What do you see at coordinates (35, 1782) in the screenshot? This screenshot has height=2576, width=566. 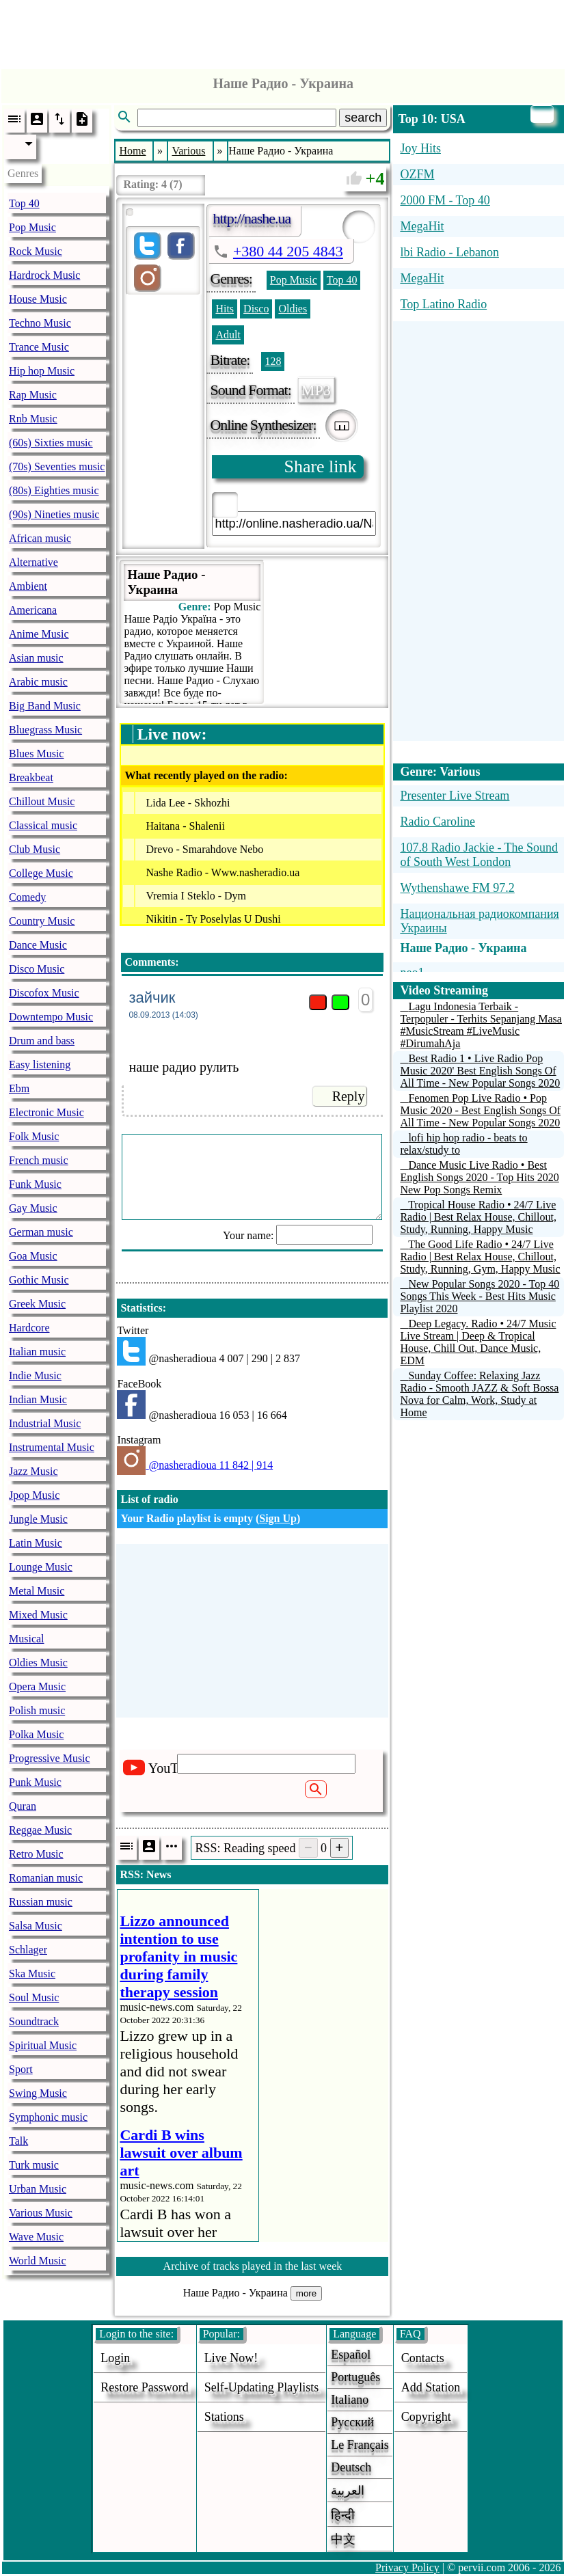 I see `Punk Music` at bounding box center [35, 1782].